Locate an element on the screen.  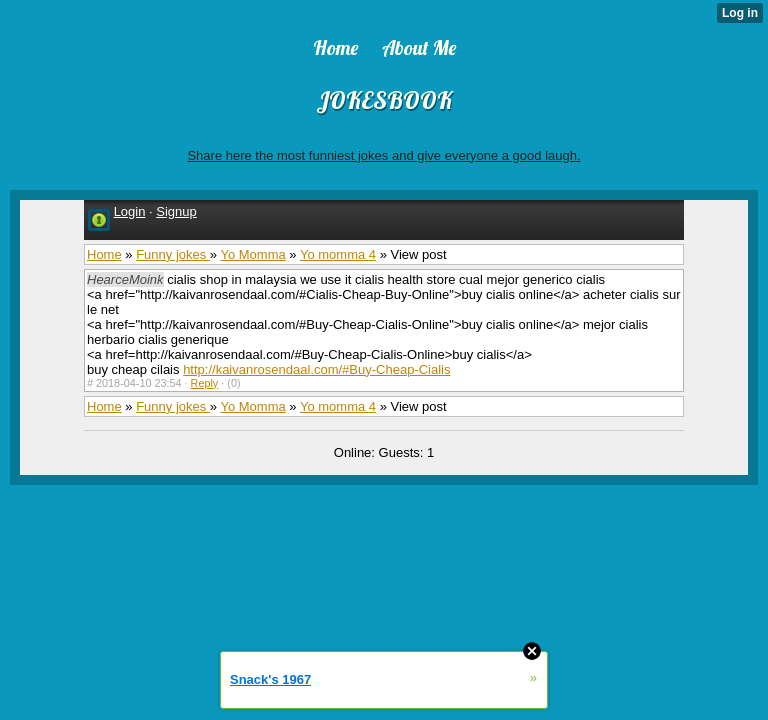
Yo momma 4 is located at coordinates (338, 254).